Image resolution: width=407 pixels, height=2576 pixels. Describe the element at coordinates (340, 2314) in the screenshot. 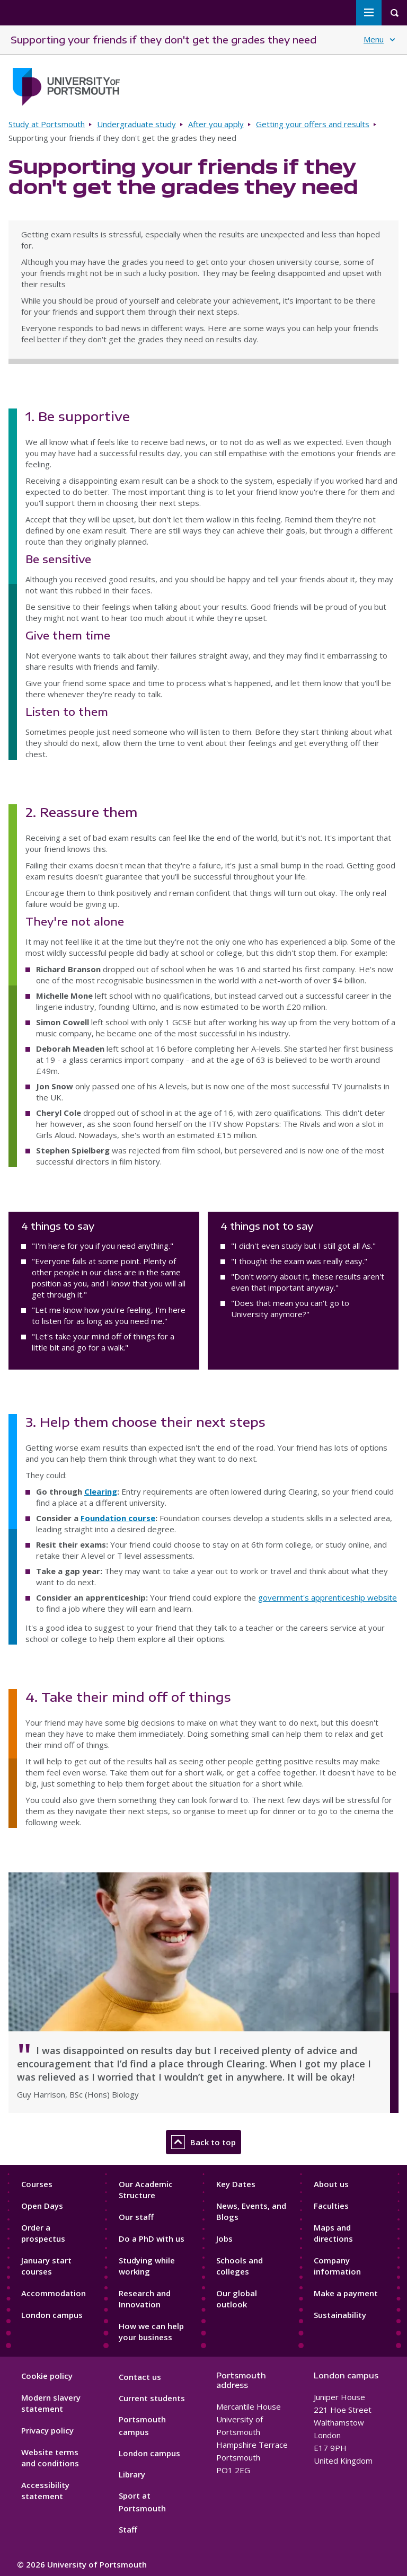

I see `Sustainability` at that location.